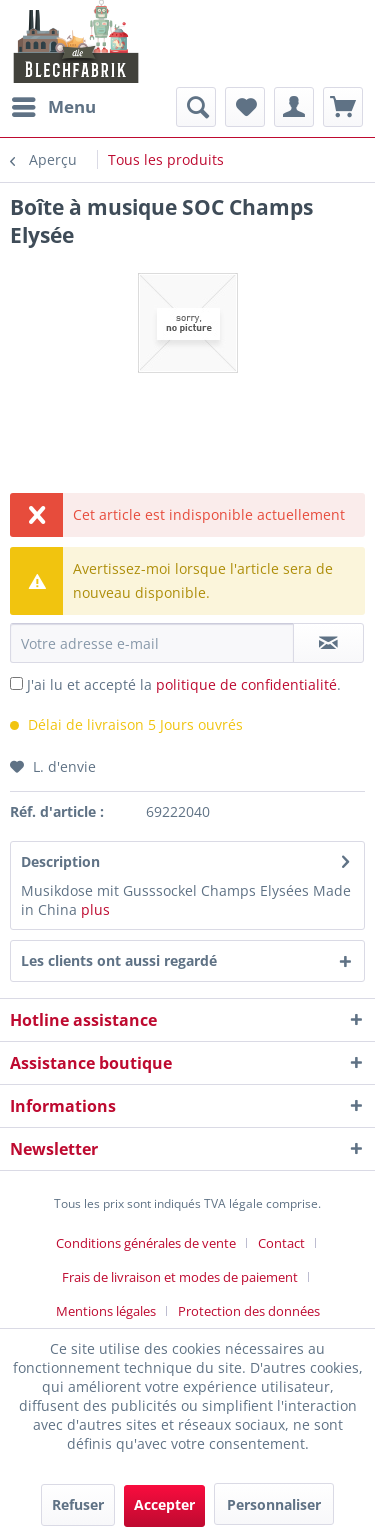  I want to click on Conditions générales de vente, so click(146, 1243).